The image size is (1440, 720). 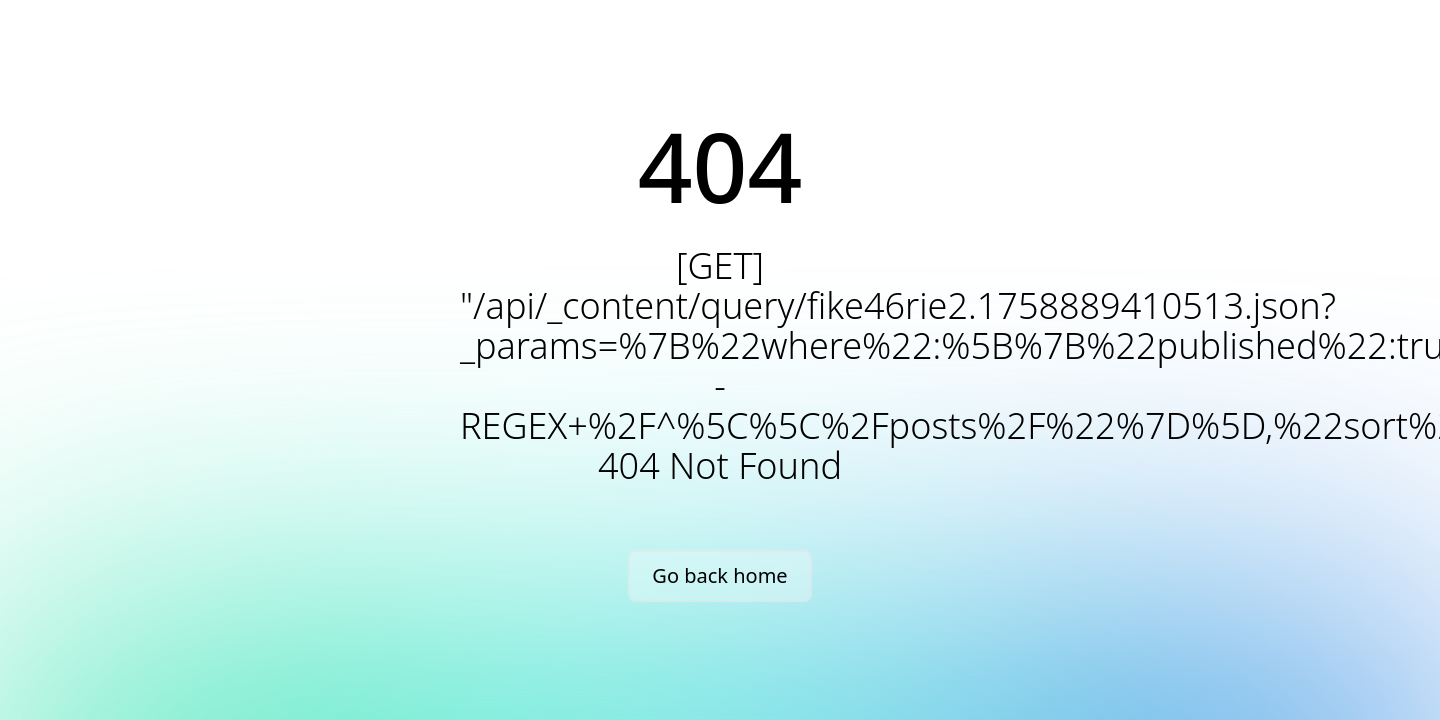 I want to click on Go back home, so click(x=719, y=575).